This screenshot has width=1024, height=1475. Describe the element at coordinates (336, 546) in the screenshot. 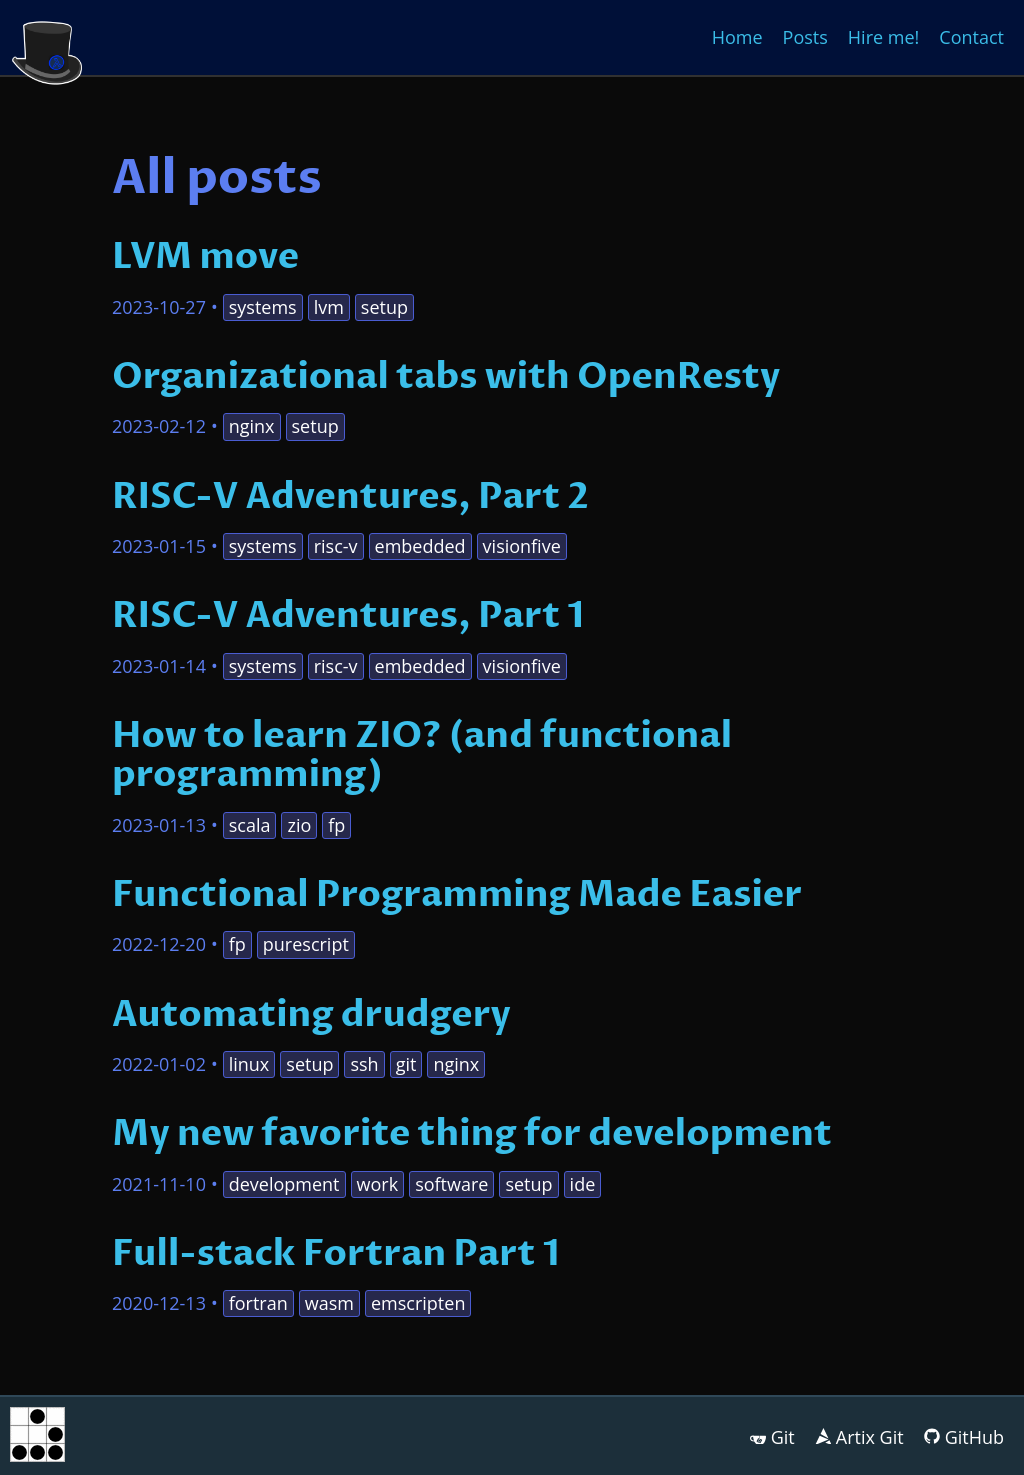

I see `risc-v` at that location.